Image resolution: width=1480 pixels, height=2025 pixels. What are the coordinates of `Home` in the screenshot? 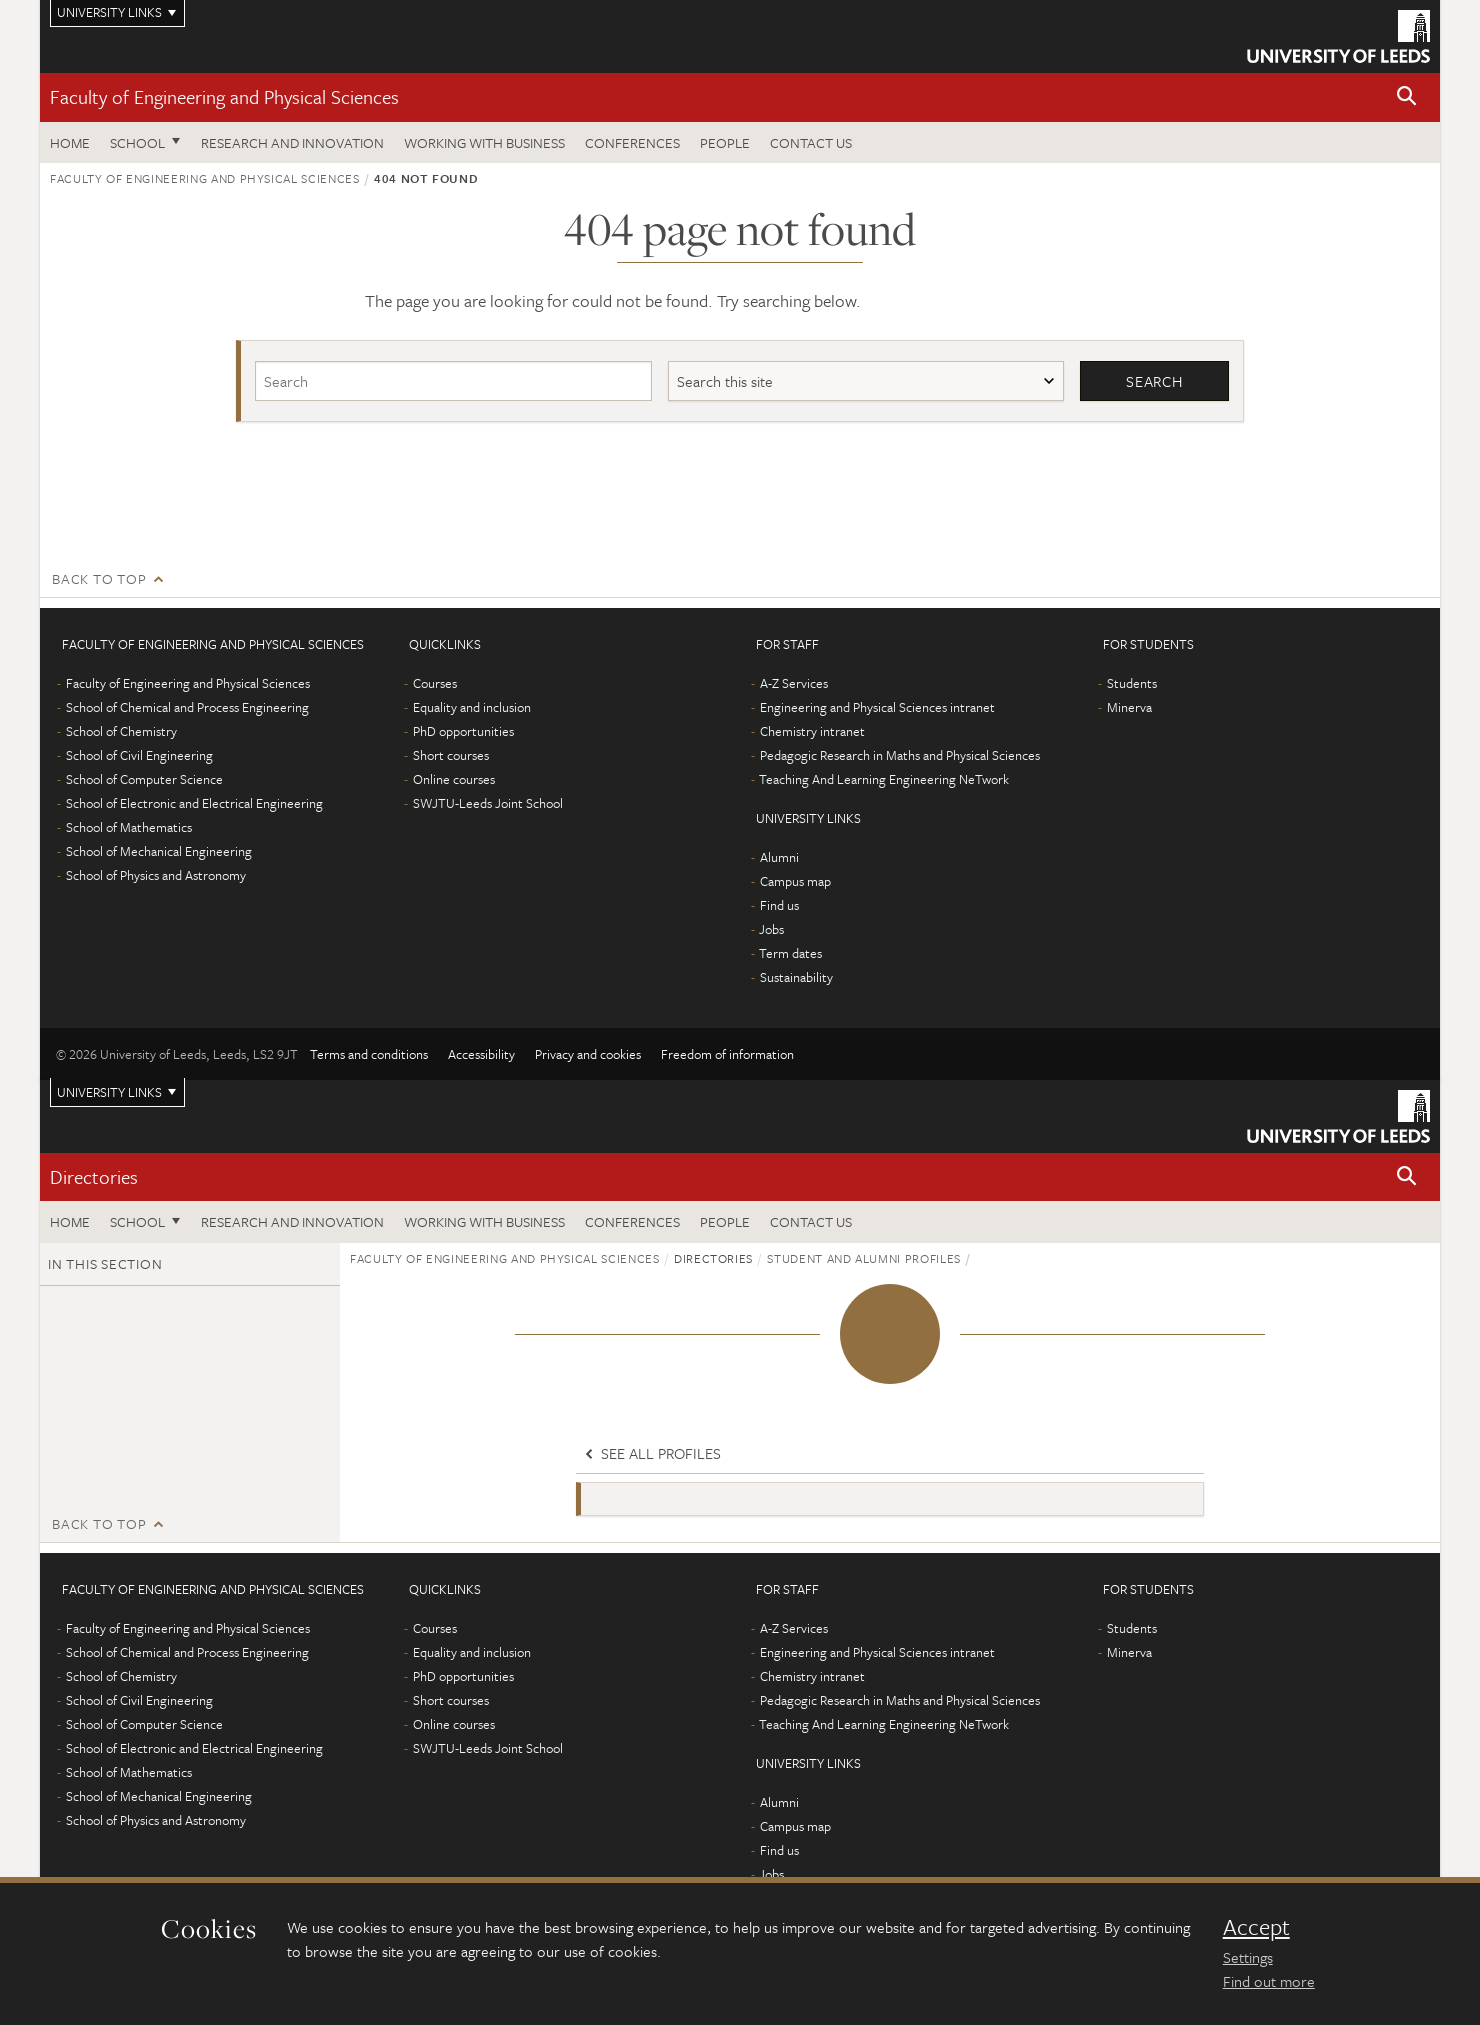 It's located at (70, 142).